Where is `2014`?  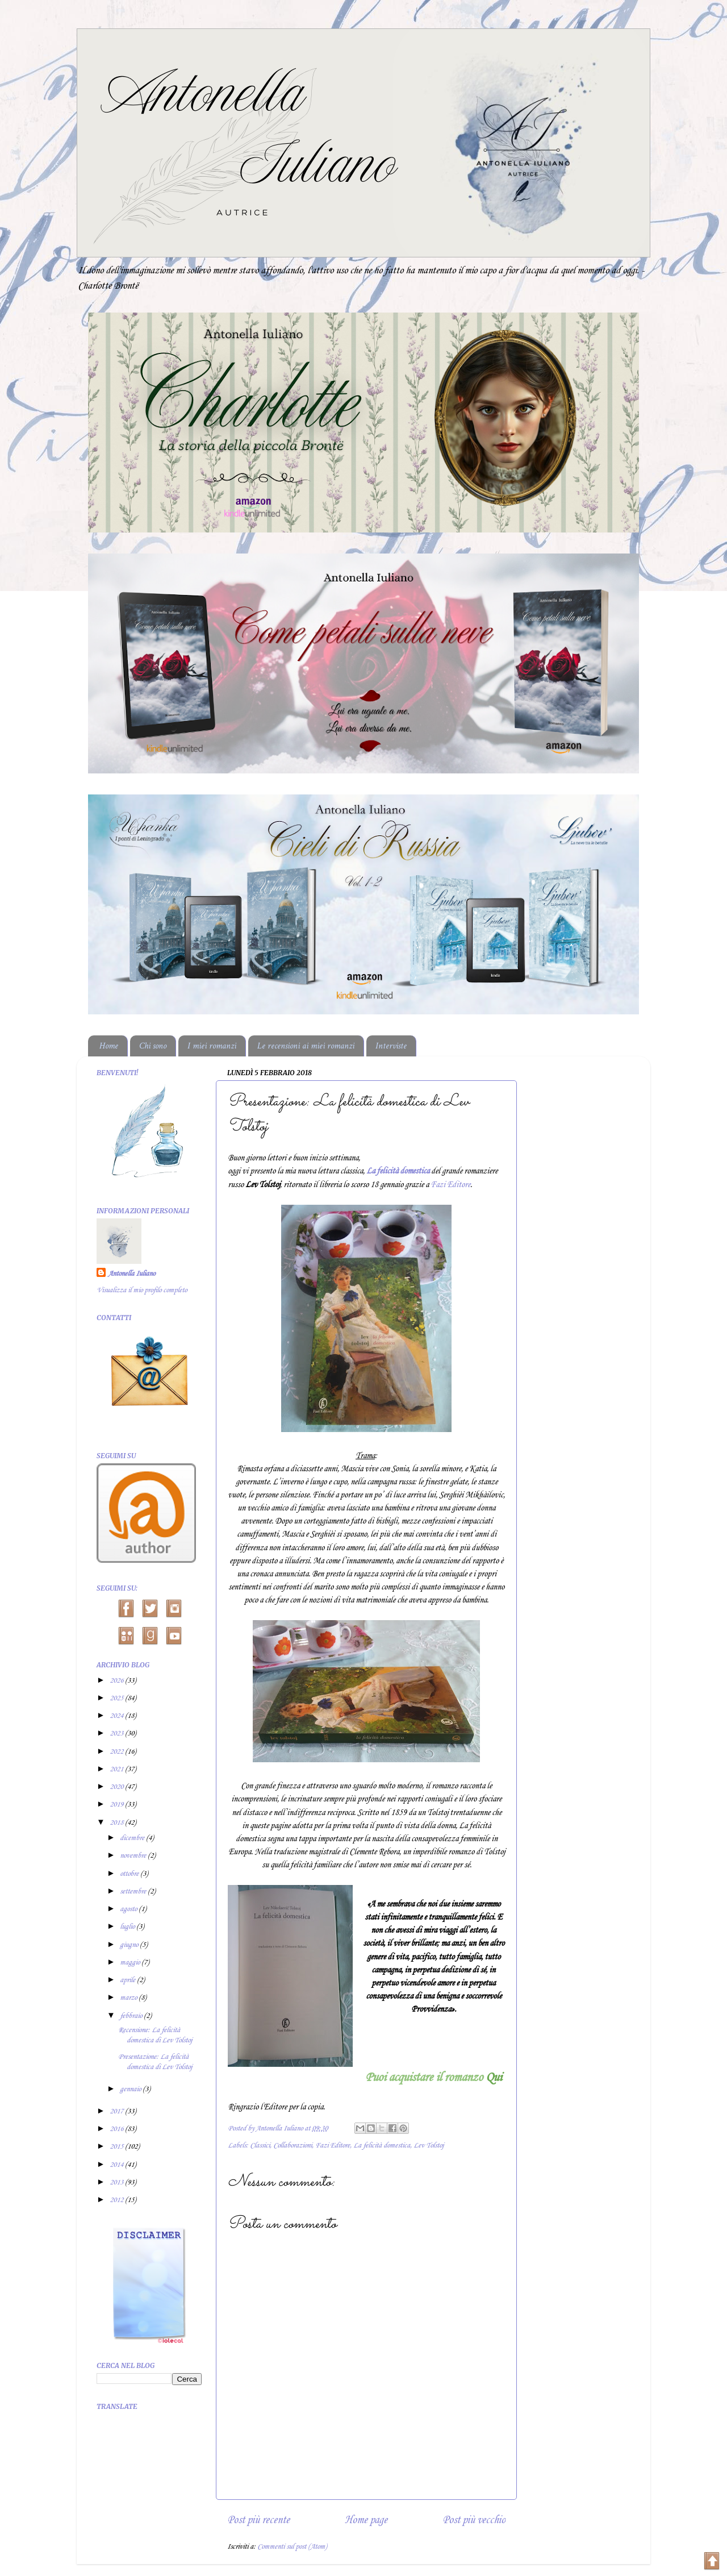 2014 is located at coordinates (117, 2165).